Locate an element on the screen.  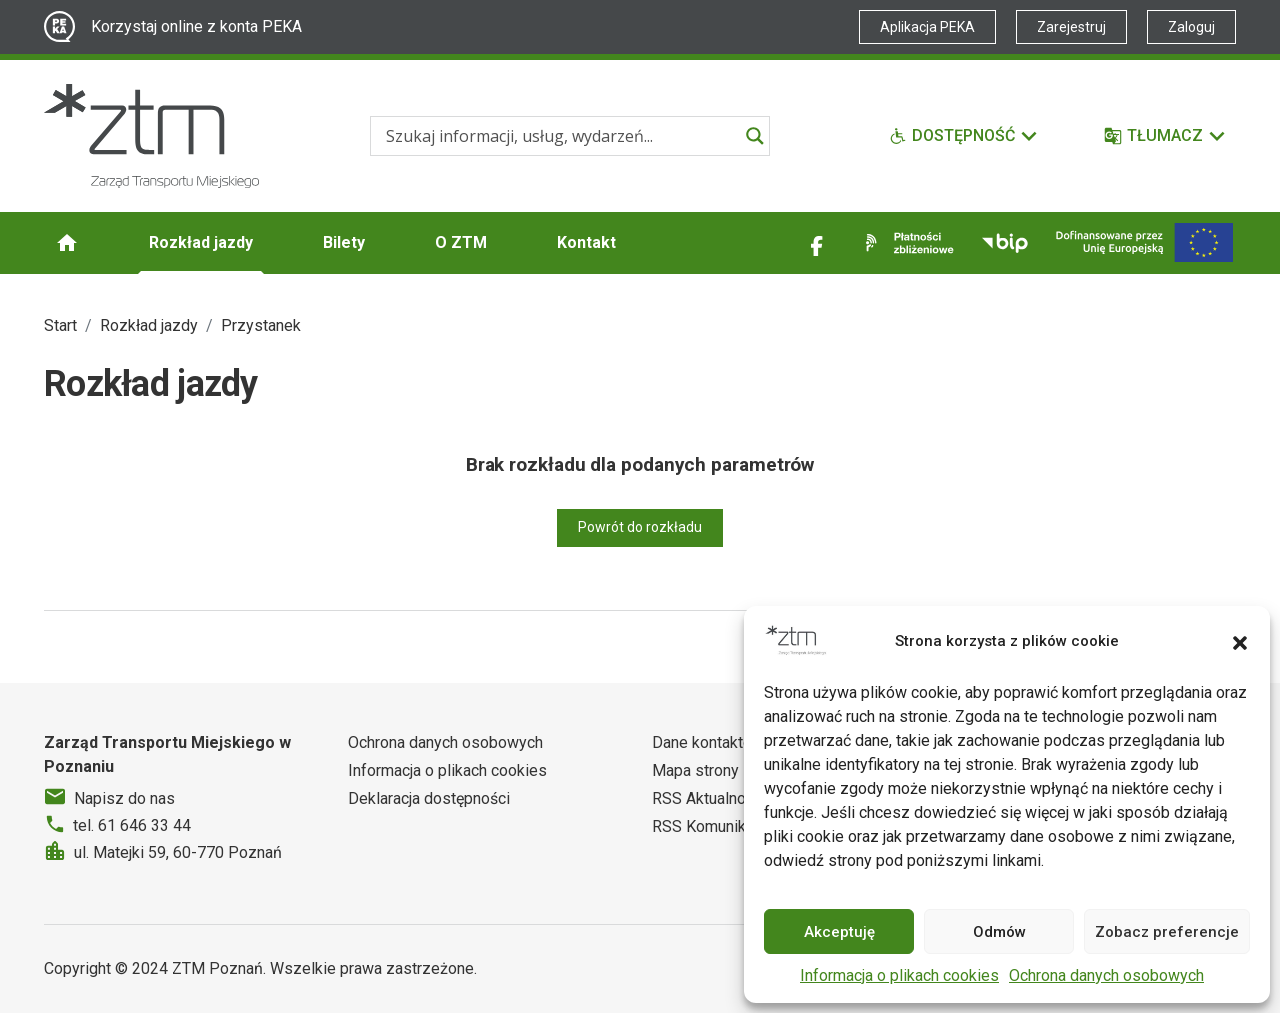
Akceptuję is located at coordinates (839, 932).